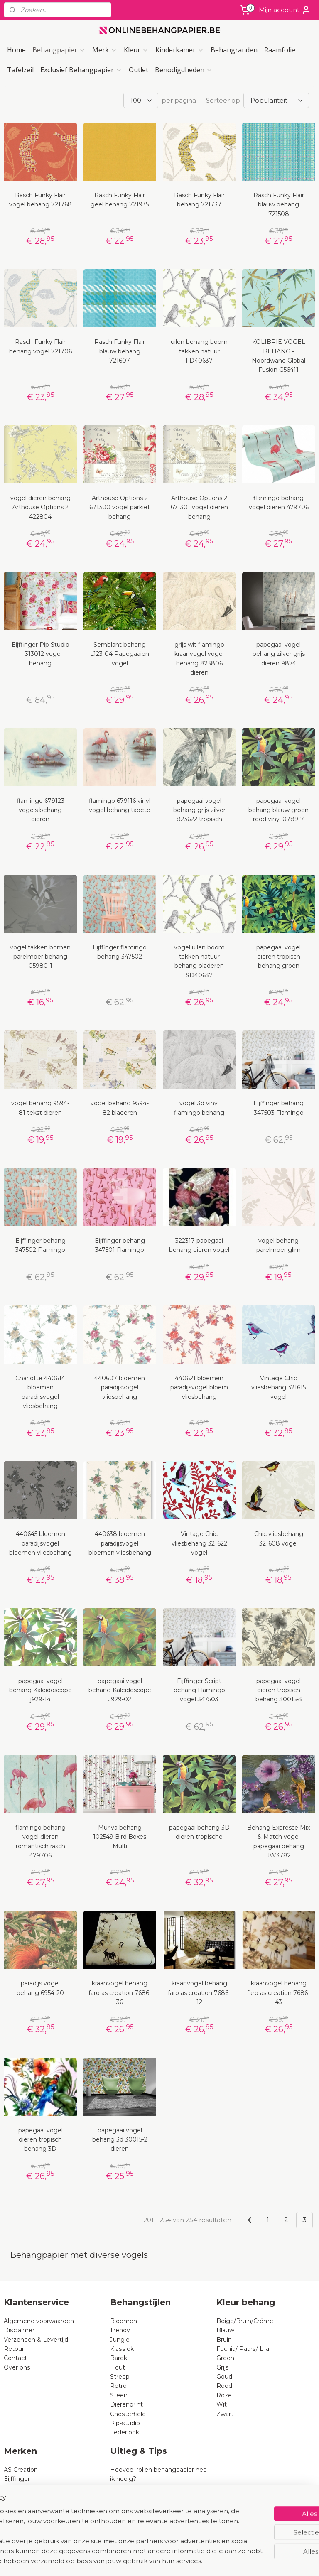 The height and width of the screenshot is (2576, 319). I want to click on Groen, so click(225, 2358).